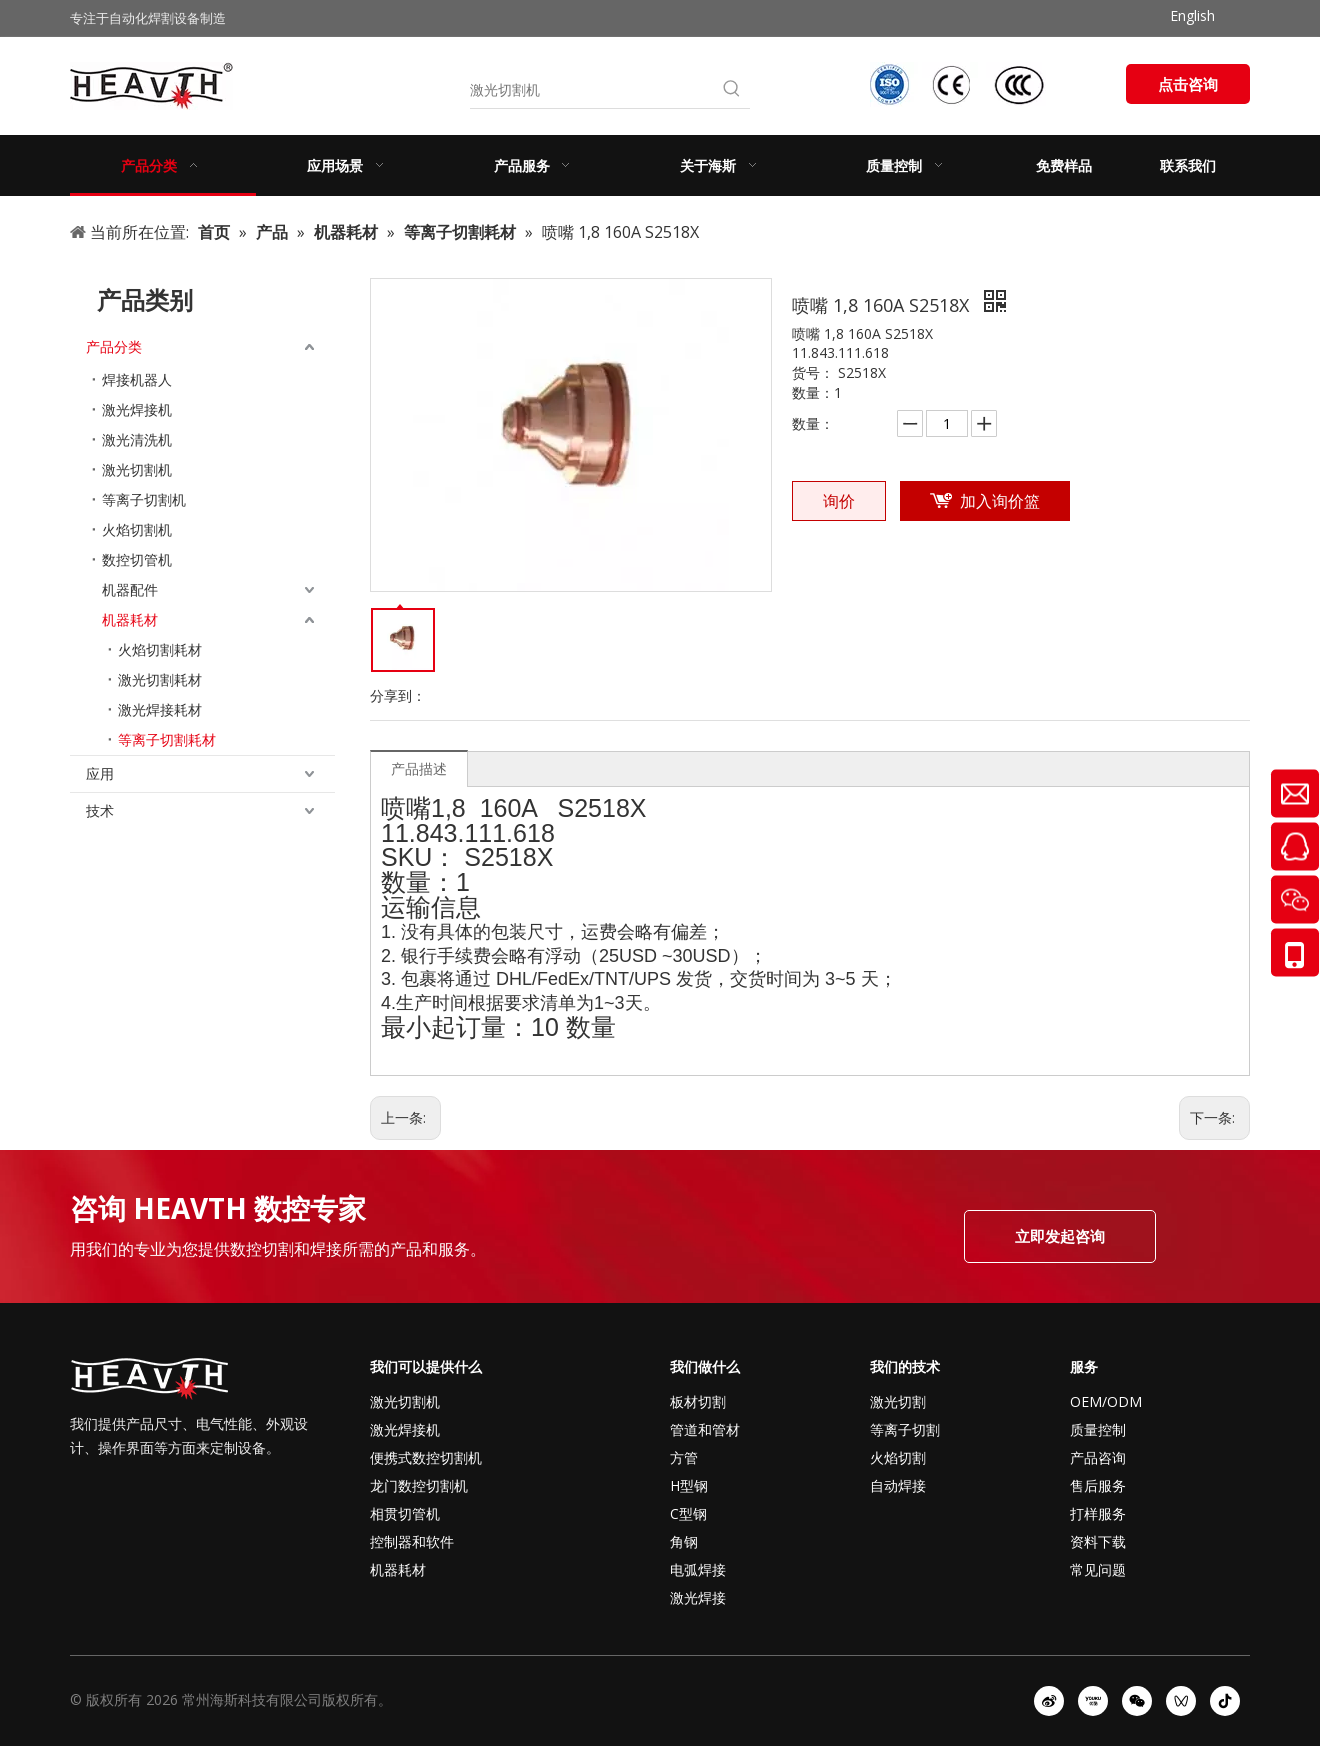  What do you see at coordinates (144, 499) in the screenshot?
I see `等离子切割机` at bounding box center [144, 499].